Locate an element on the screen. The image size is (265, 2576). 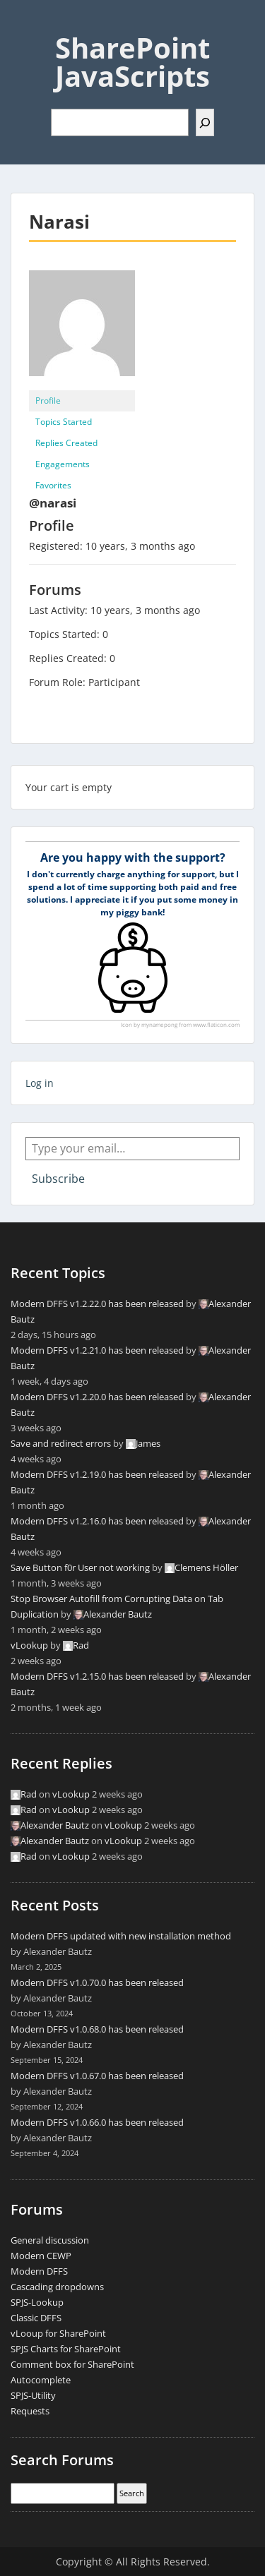
Requests is located at coordinates (30, 2411).